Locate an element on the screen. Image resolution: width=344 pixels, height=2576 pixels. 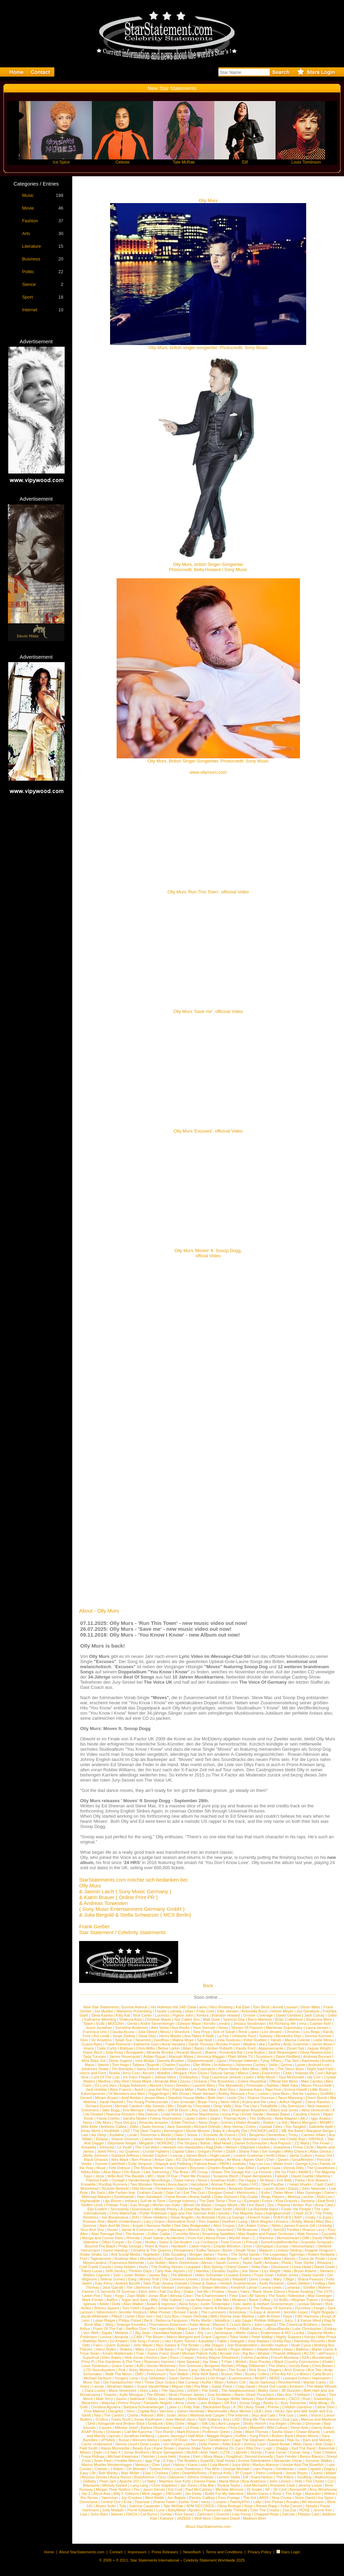
Apache 207 is located at coordinates (129, 2481).